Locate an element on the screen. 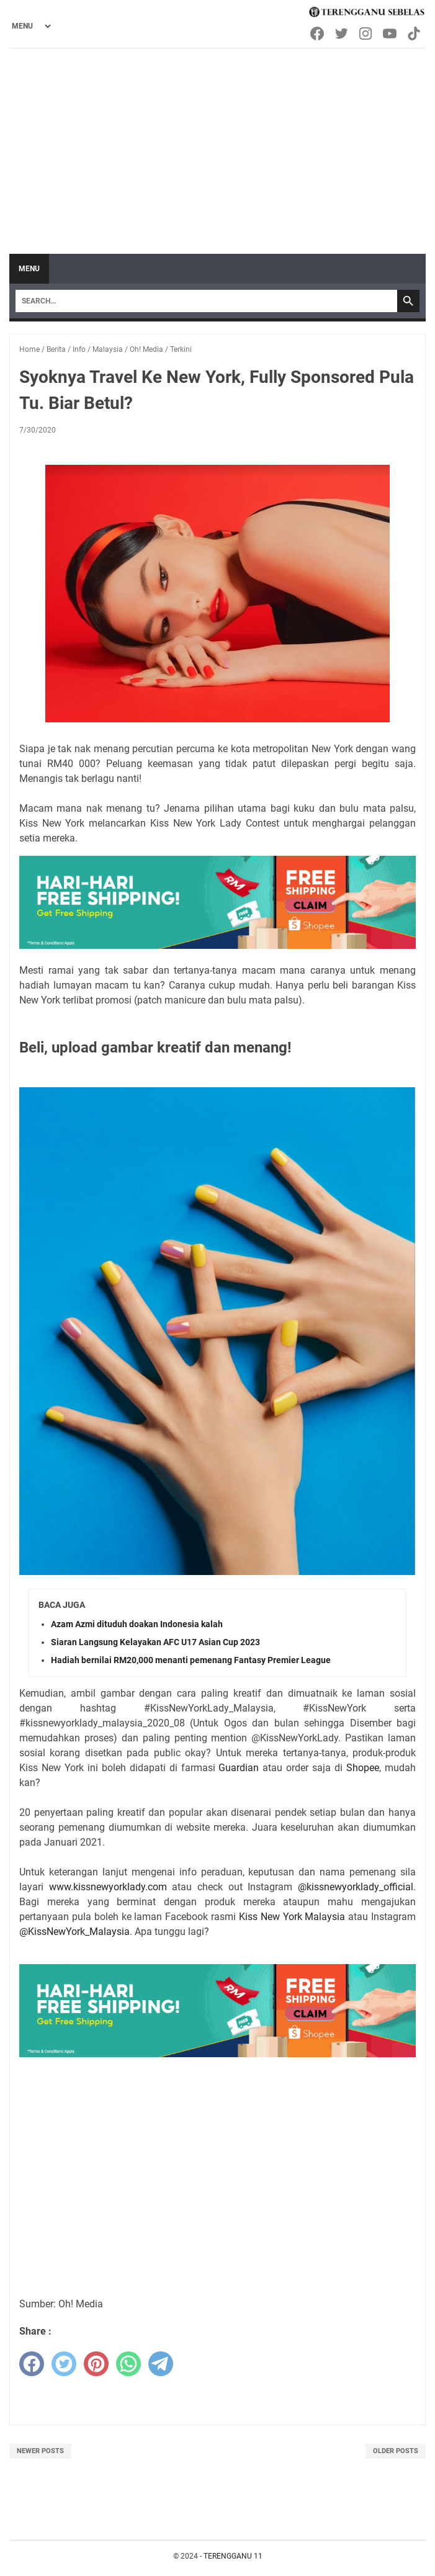  [twitter-icon] is located at coordinates (342, 33).